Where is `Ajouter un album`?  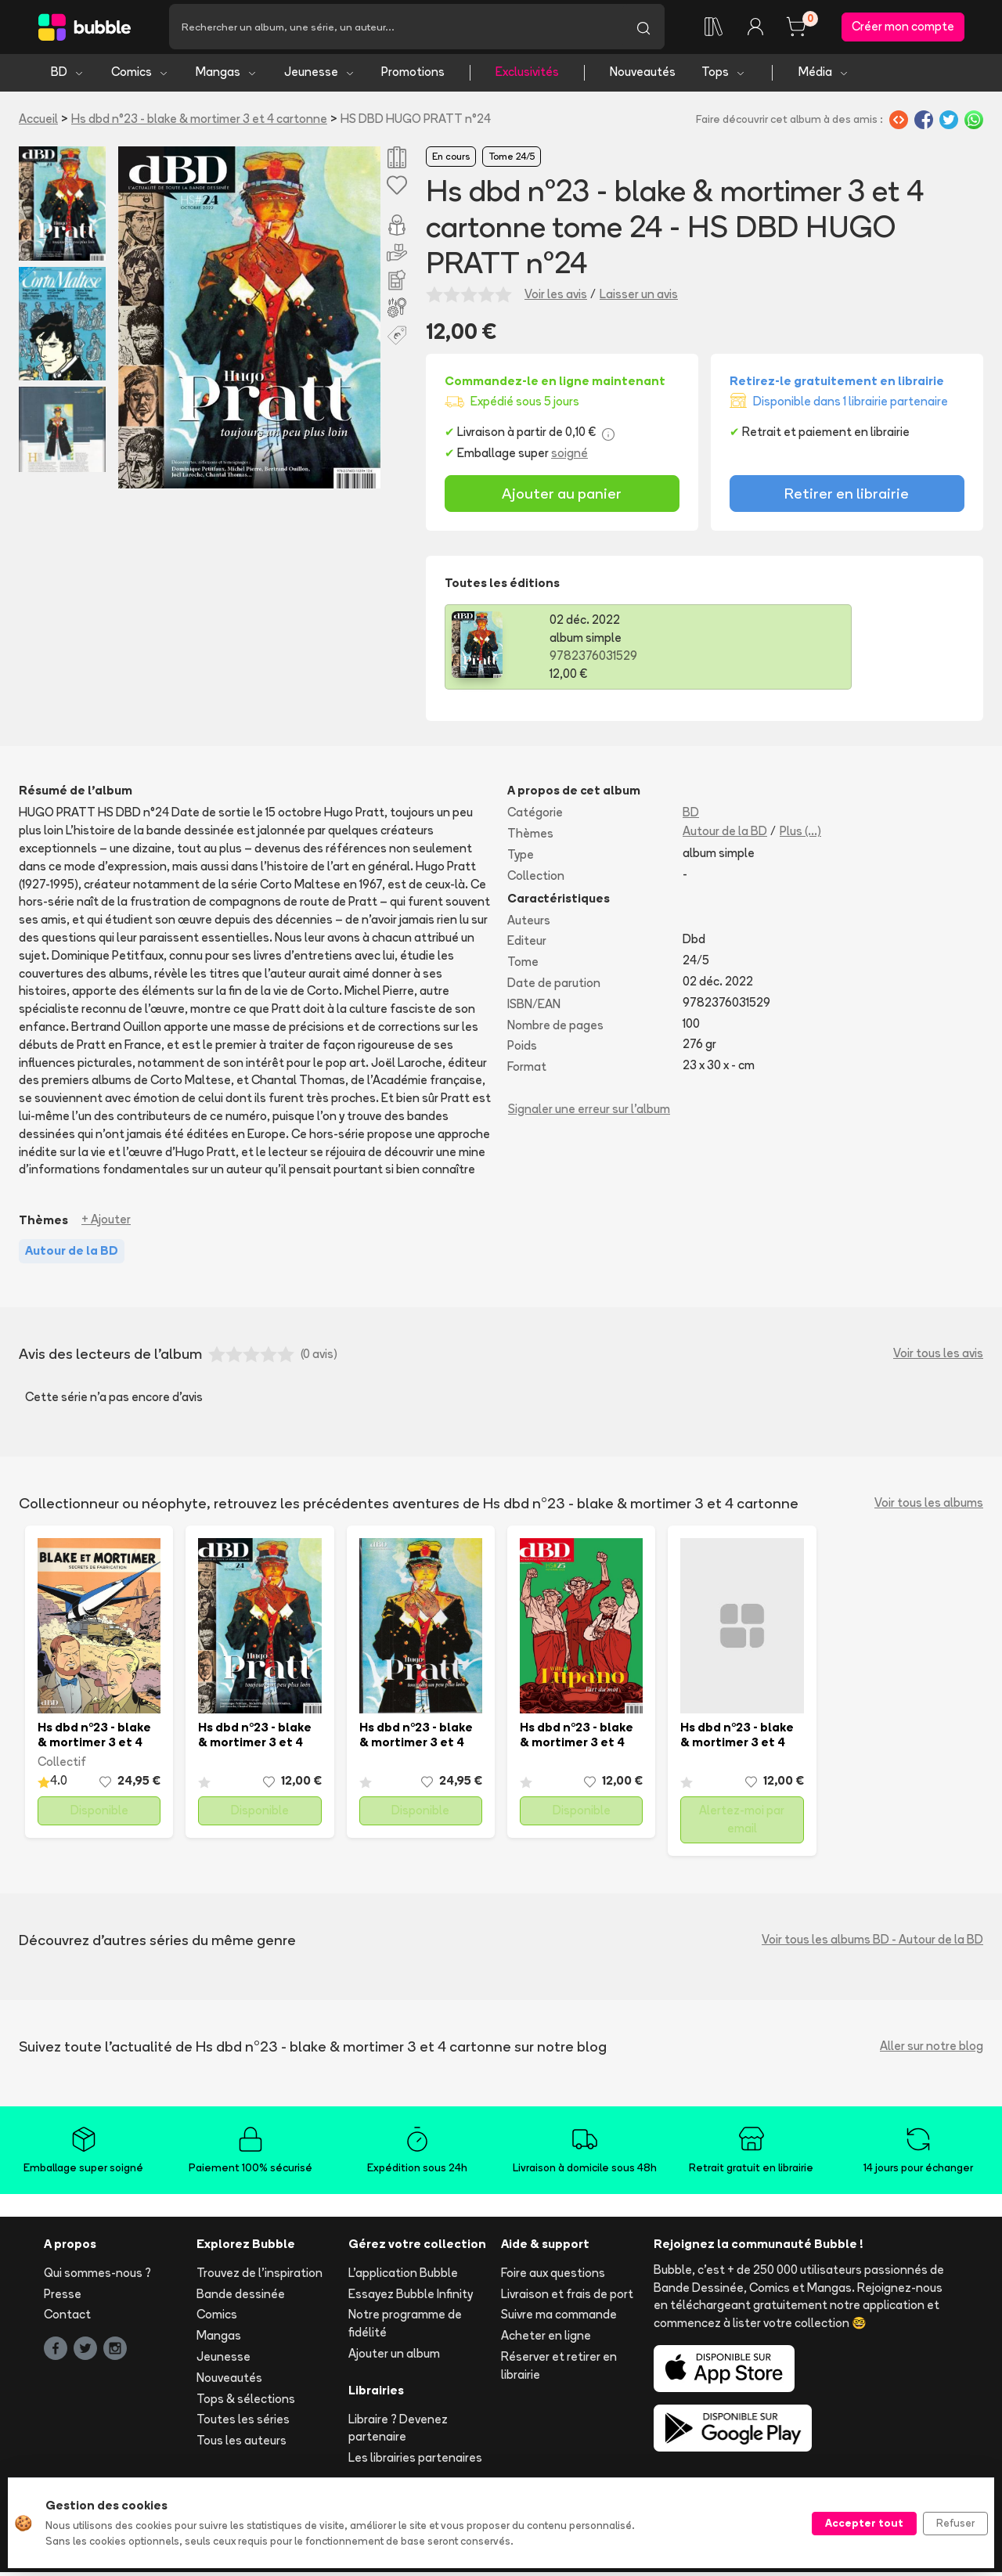
Ajouter un album is located at coordinates (394, 2358).